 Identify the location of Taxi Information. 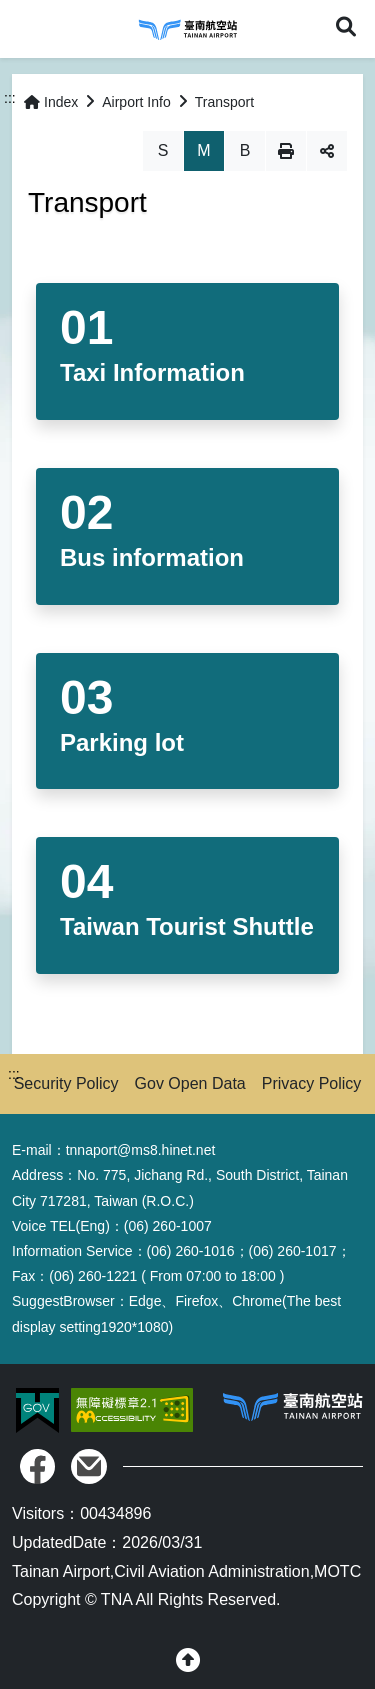
(152, 372).